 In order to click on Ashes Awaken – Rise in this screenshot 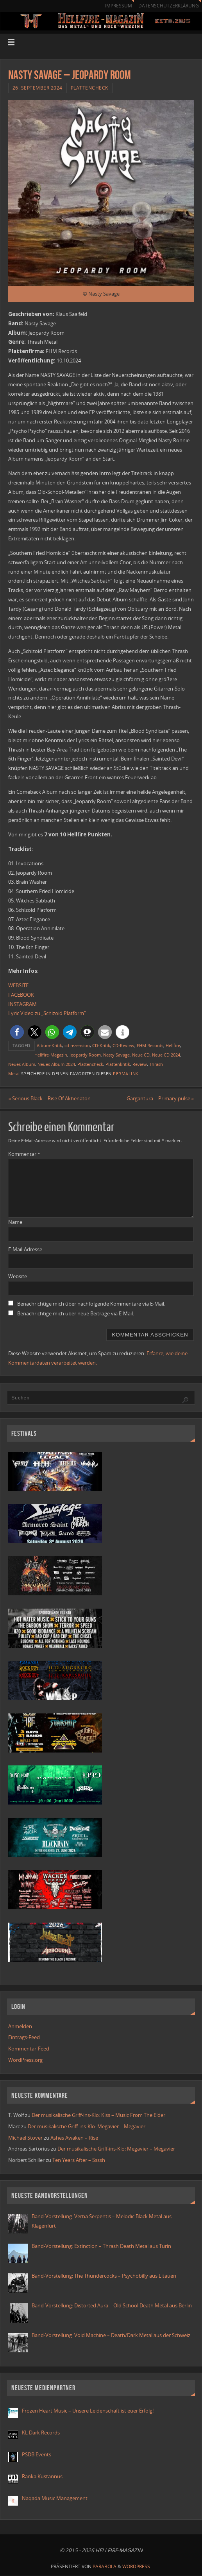, I will do `click(74, 2137)`.